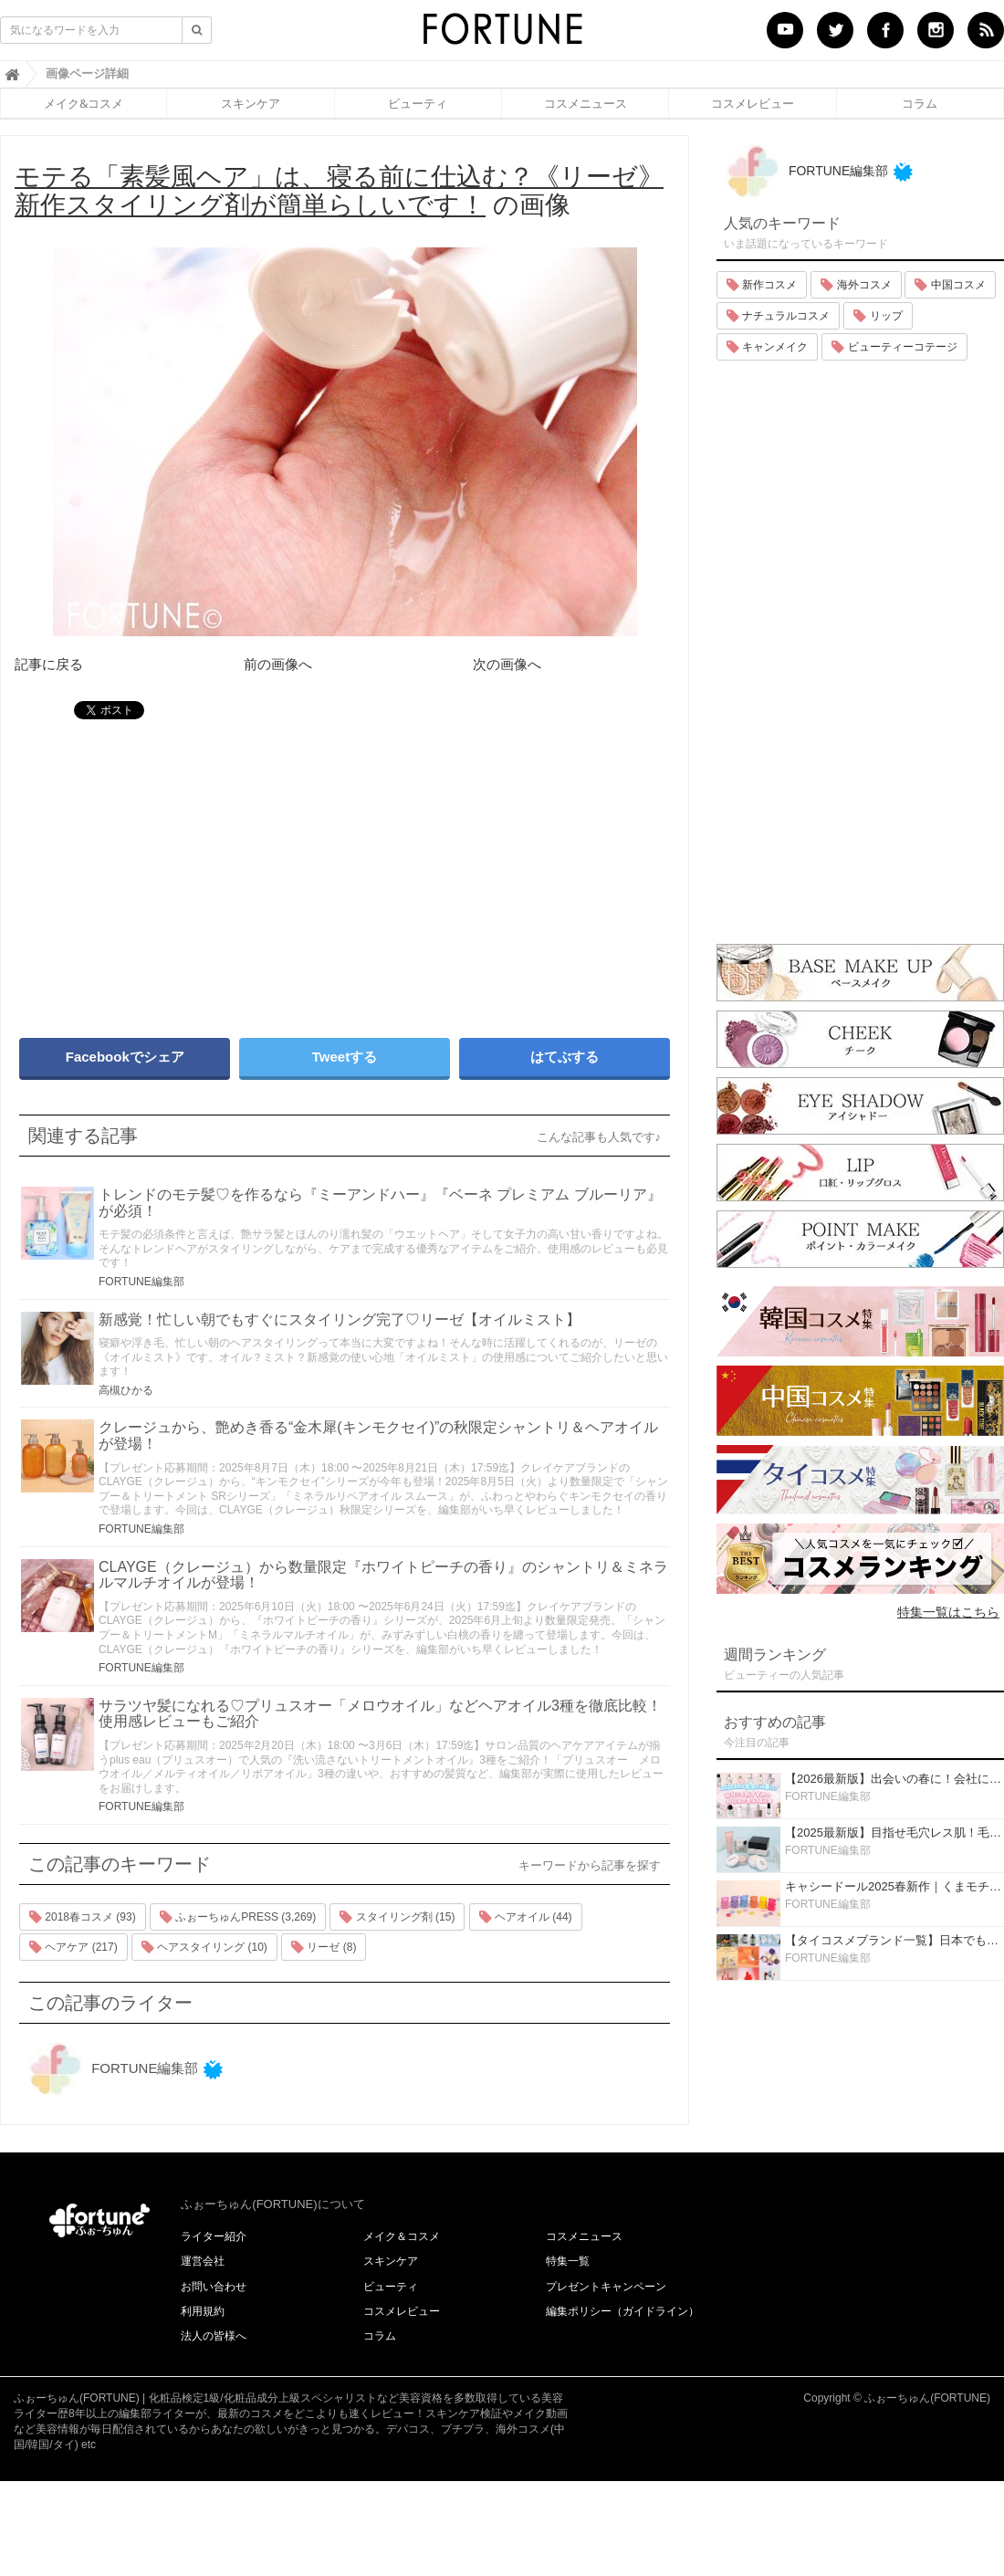 This screenshot has width=1004, height=2576. What do you see at coordinates (203, 2311) in the screenshot?
I see `利用規約` at bounding box center [203, 2311].